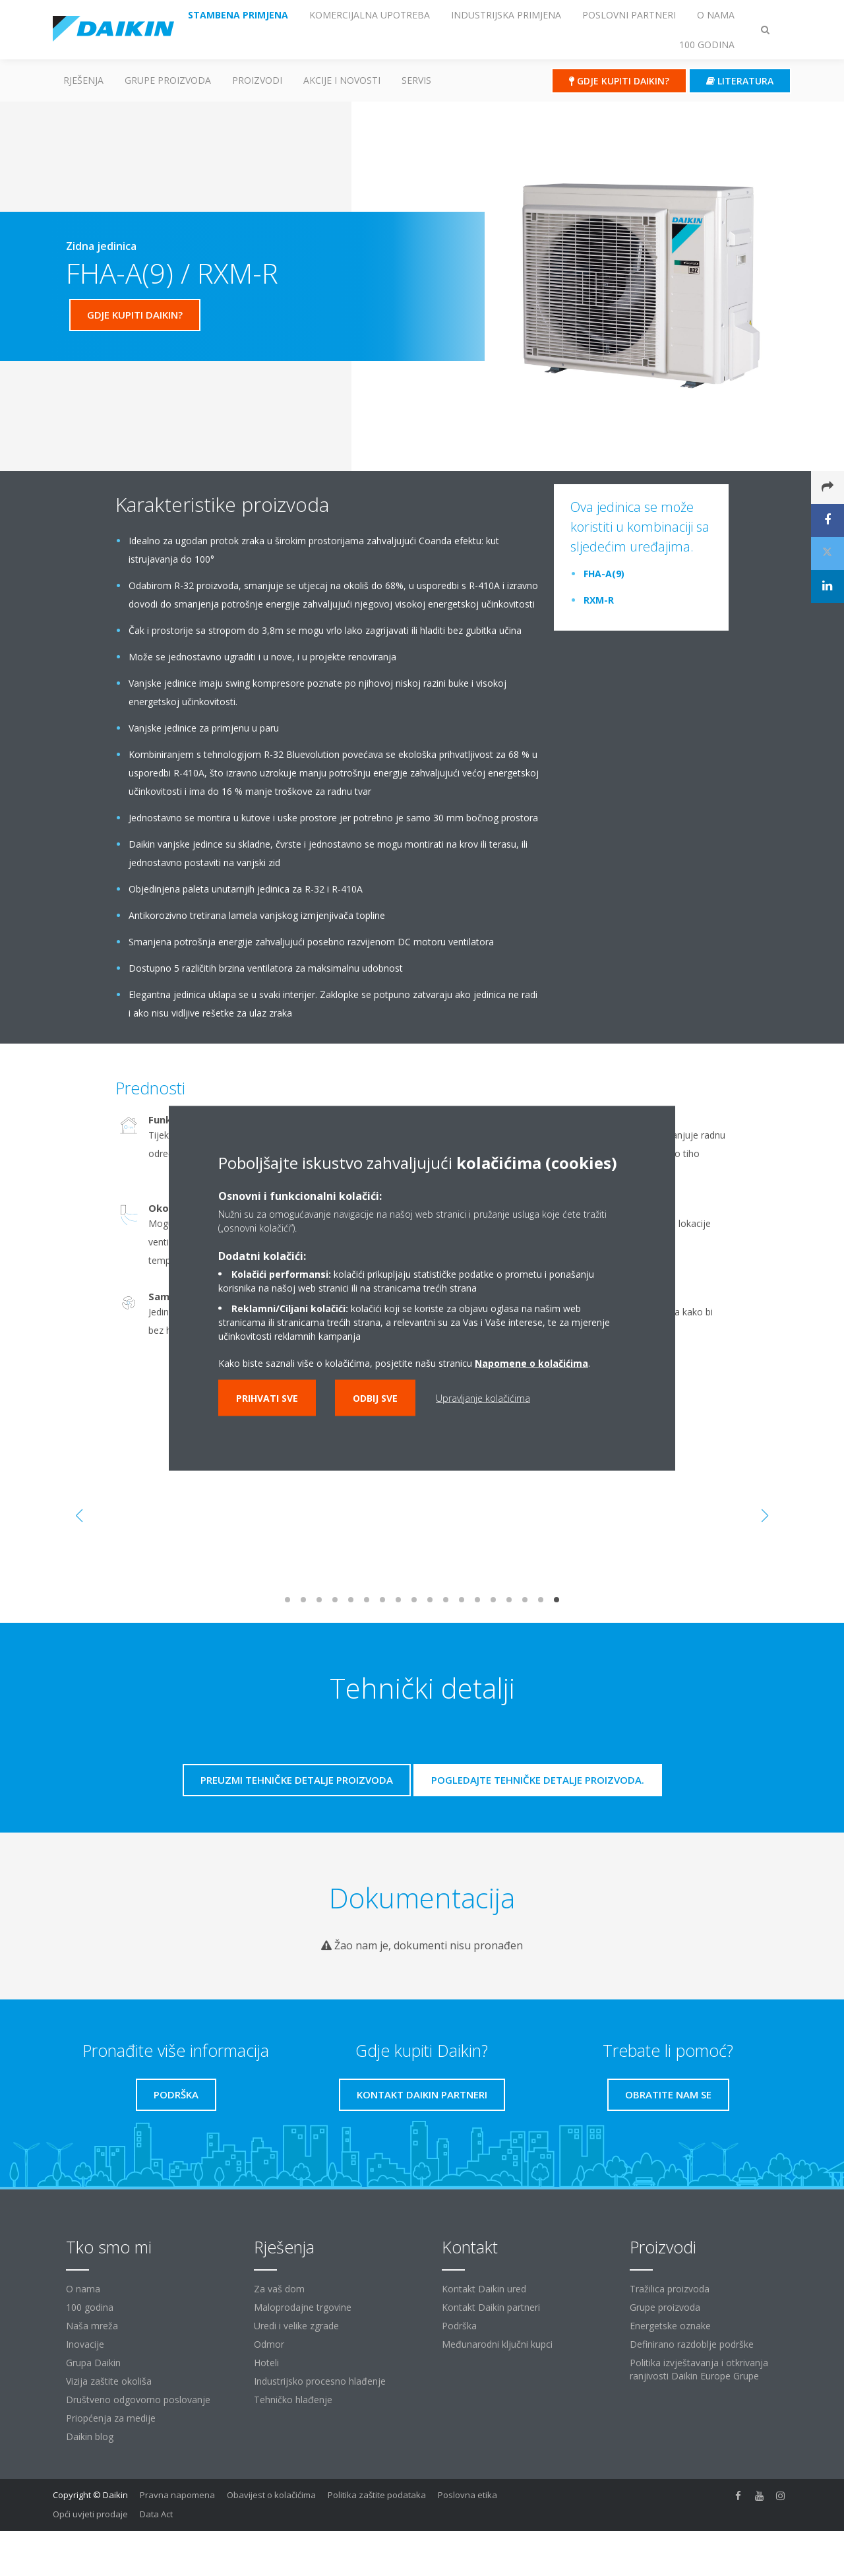 This screenshot has width=844, height=2576. Describe the element at coordinates (177, 2495) in the screenshot. I see `Pravna napomena` at that location.